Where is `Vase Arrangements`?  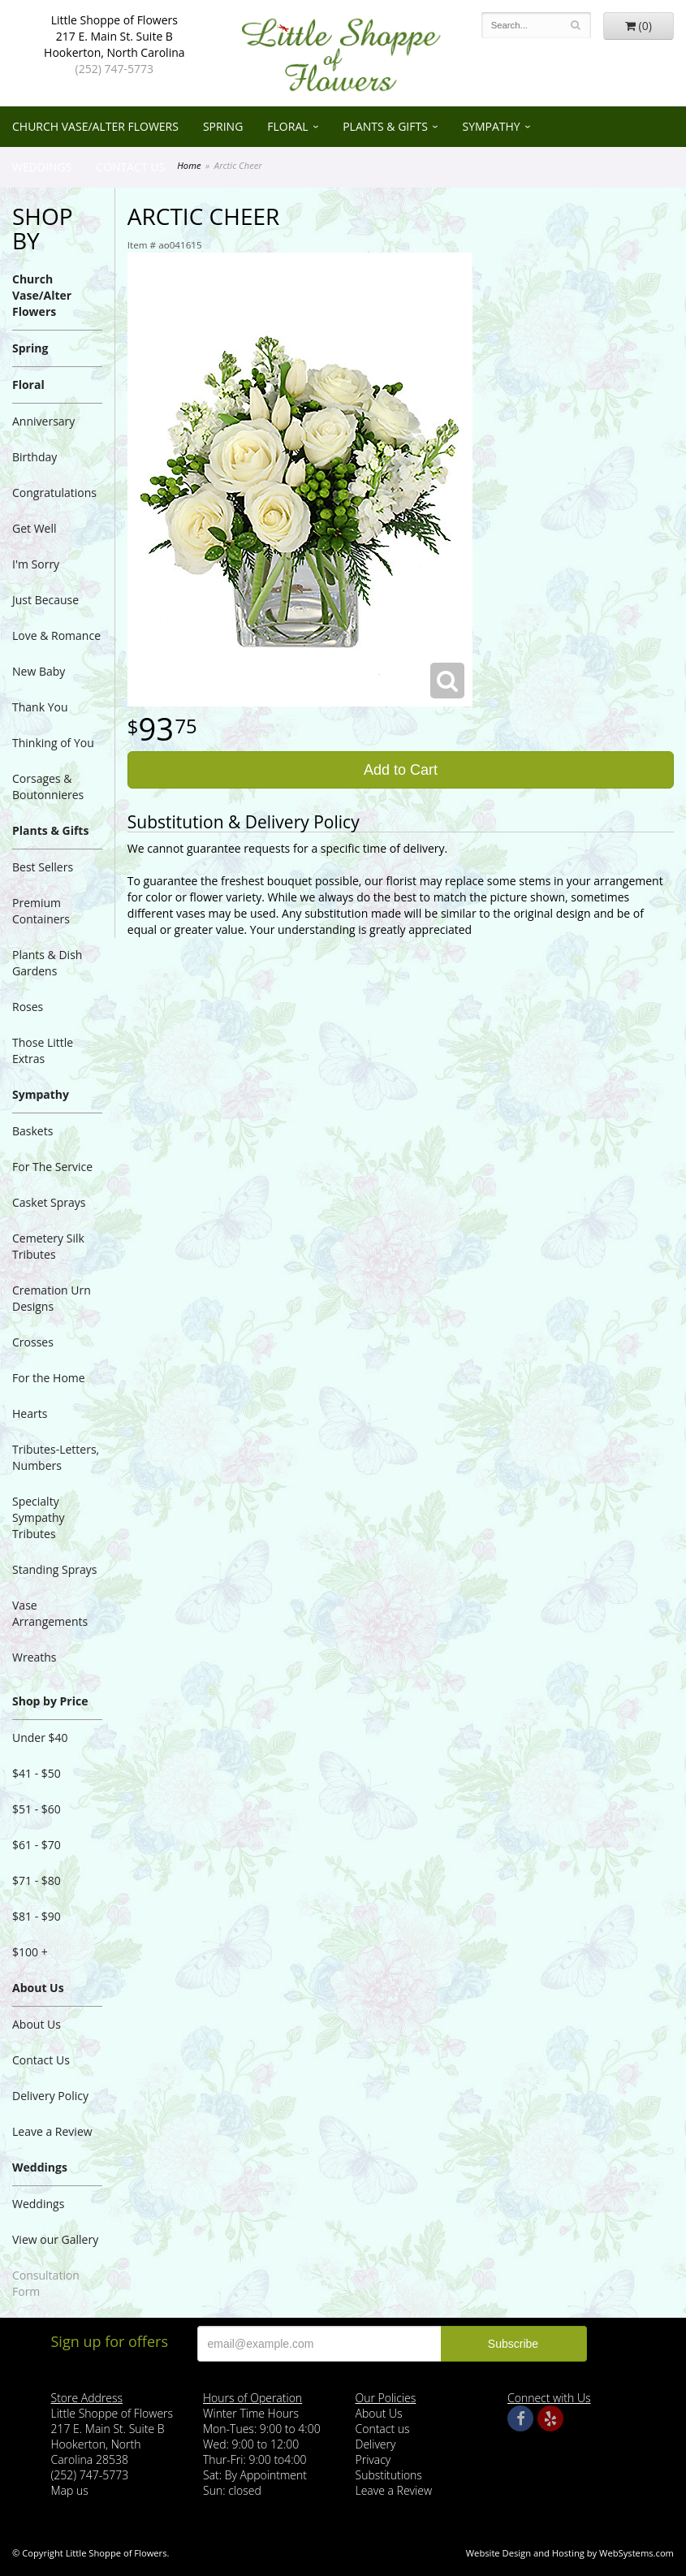
Vase Arrangements is located at coordinates (50, 1613).